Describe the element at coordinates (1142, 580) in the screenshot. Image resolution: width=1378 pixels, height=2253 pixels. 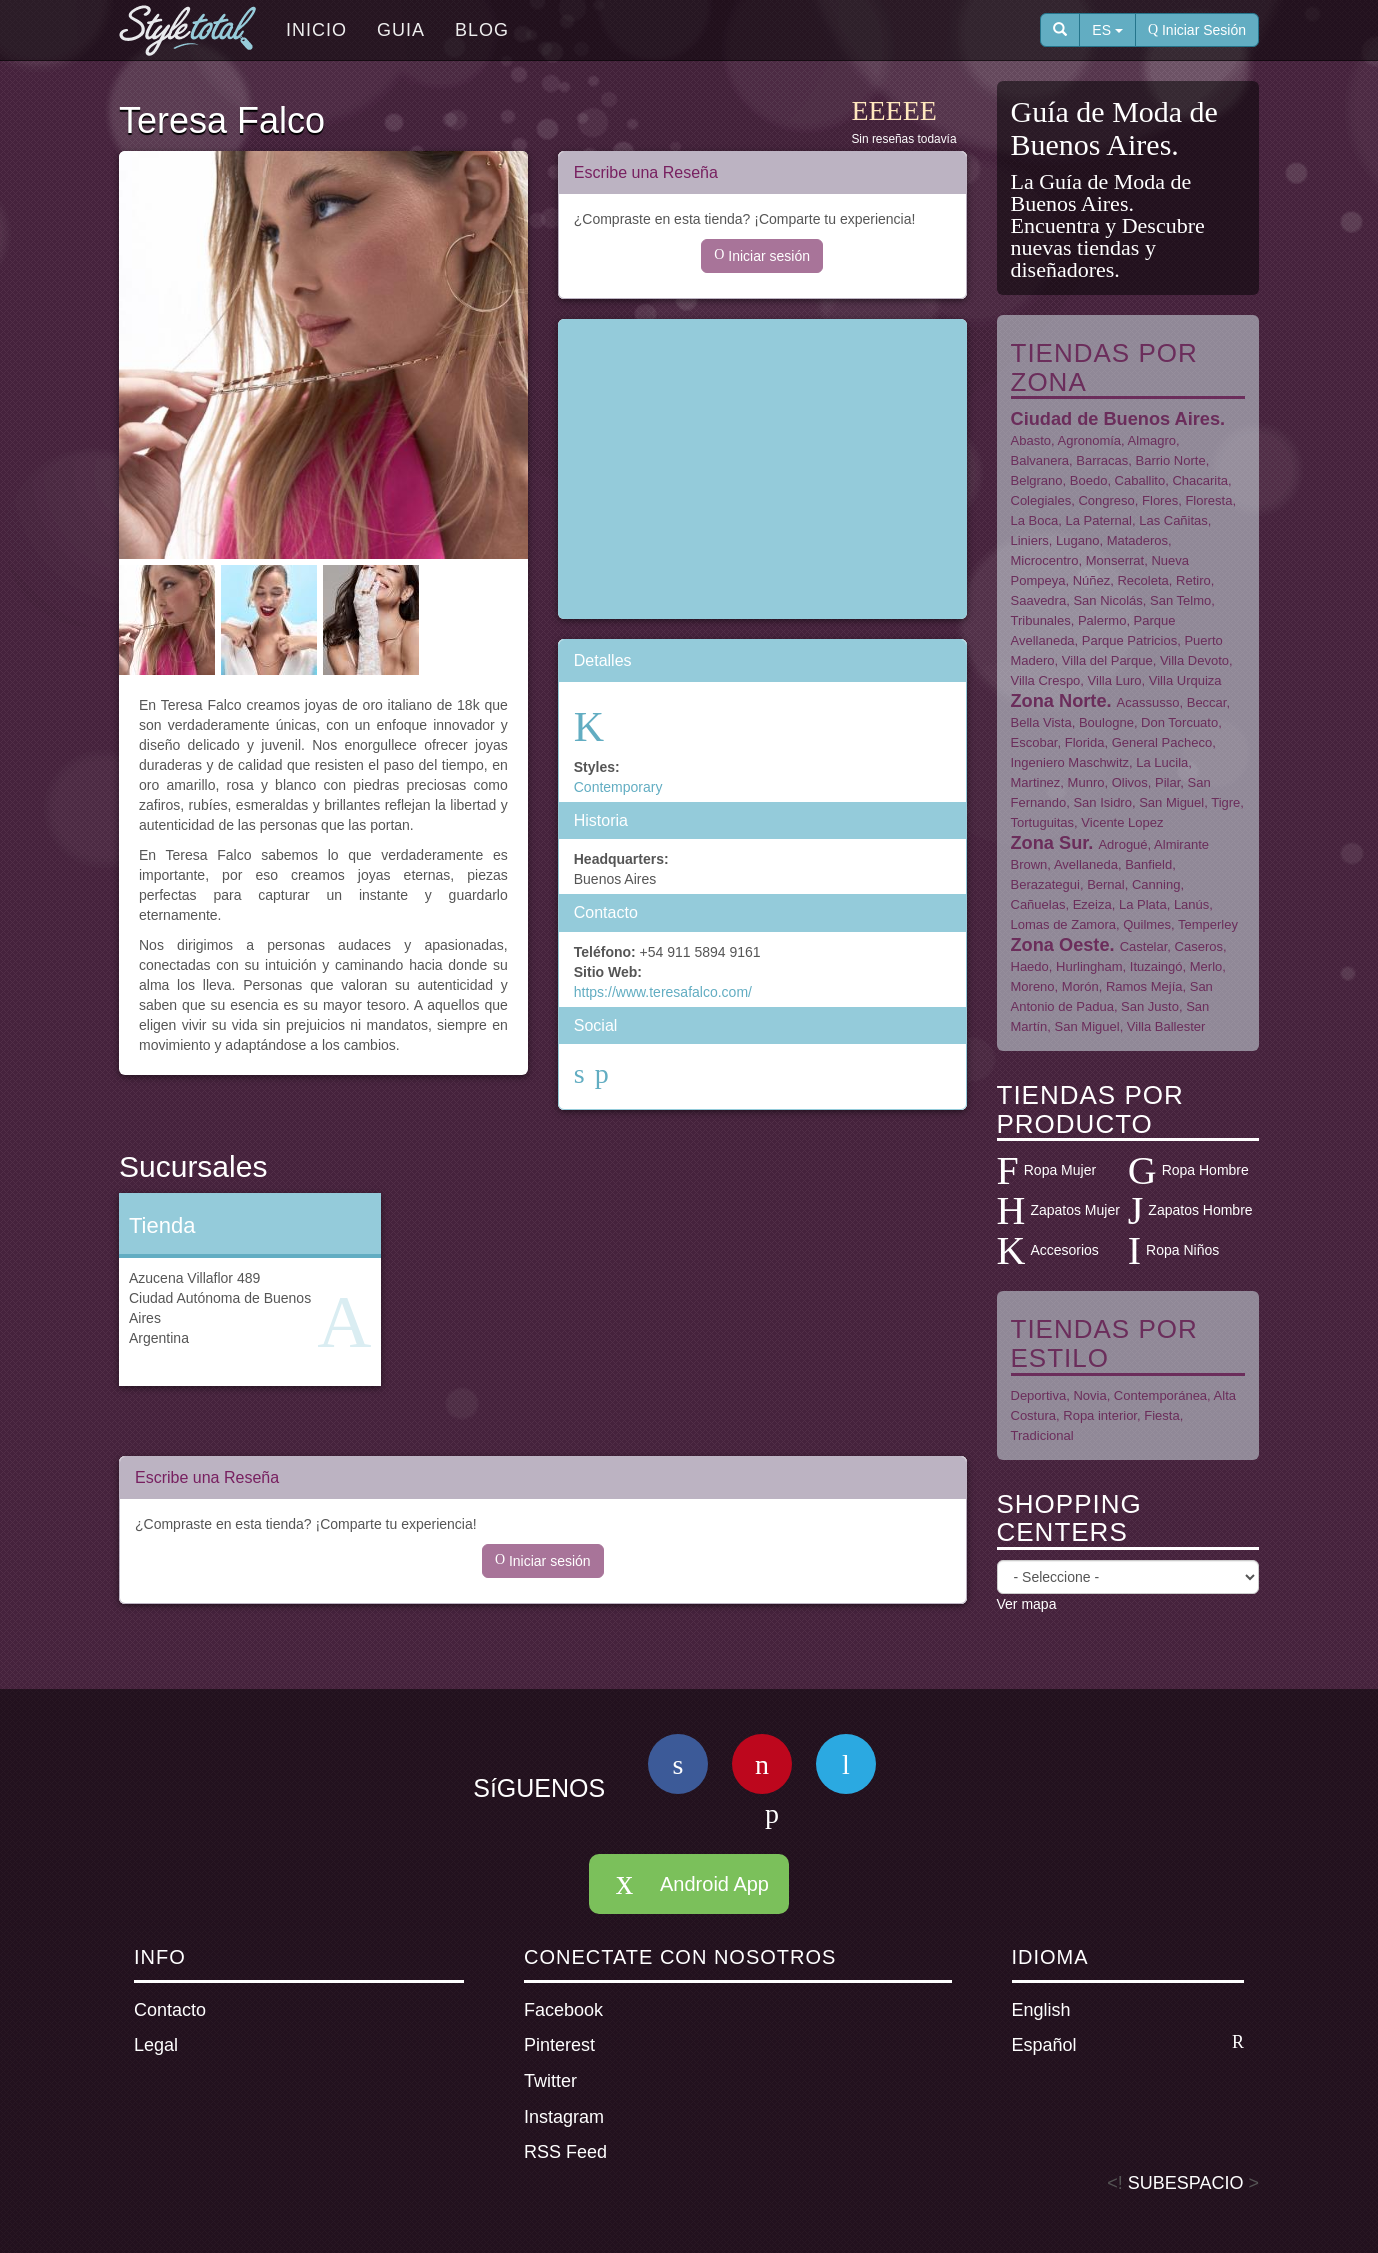
I see `Recoleta` at that location.